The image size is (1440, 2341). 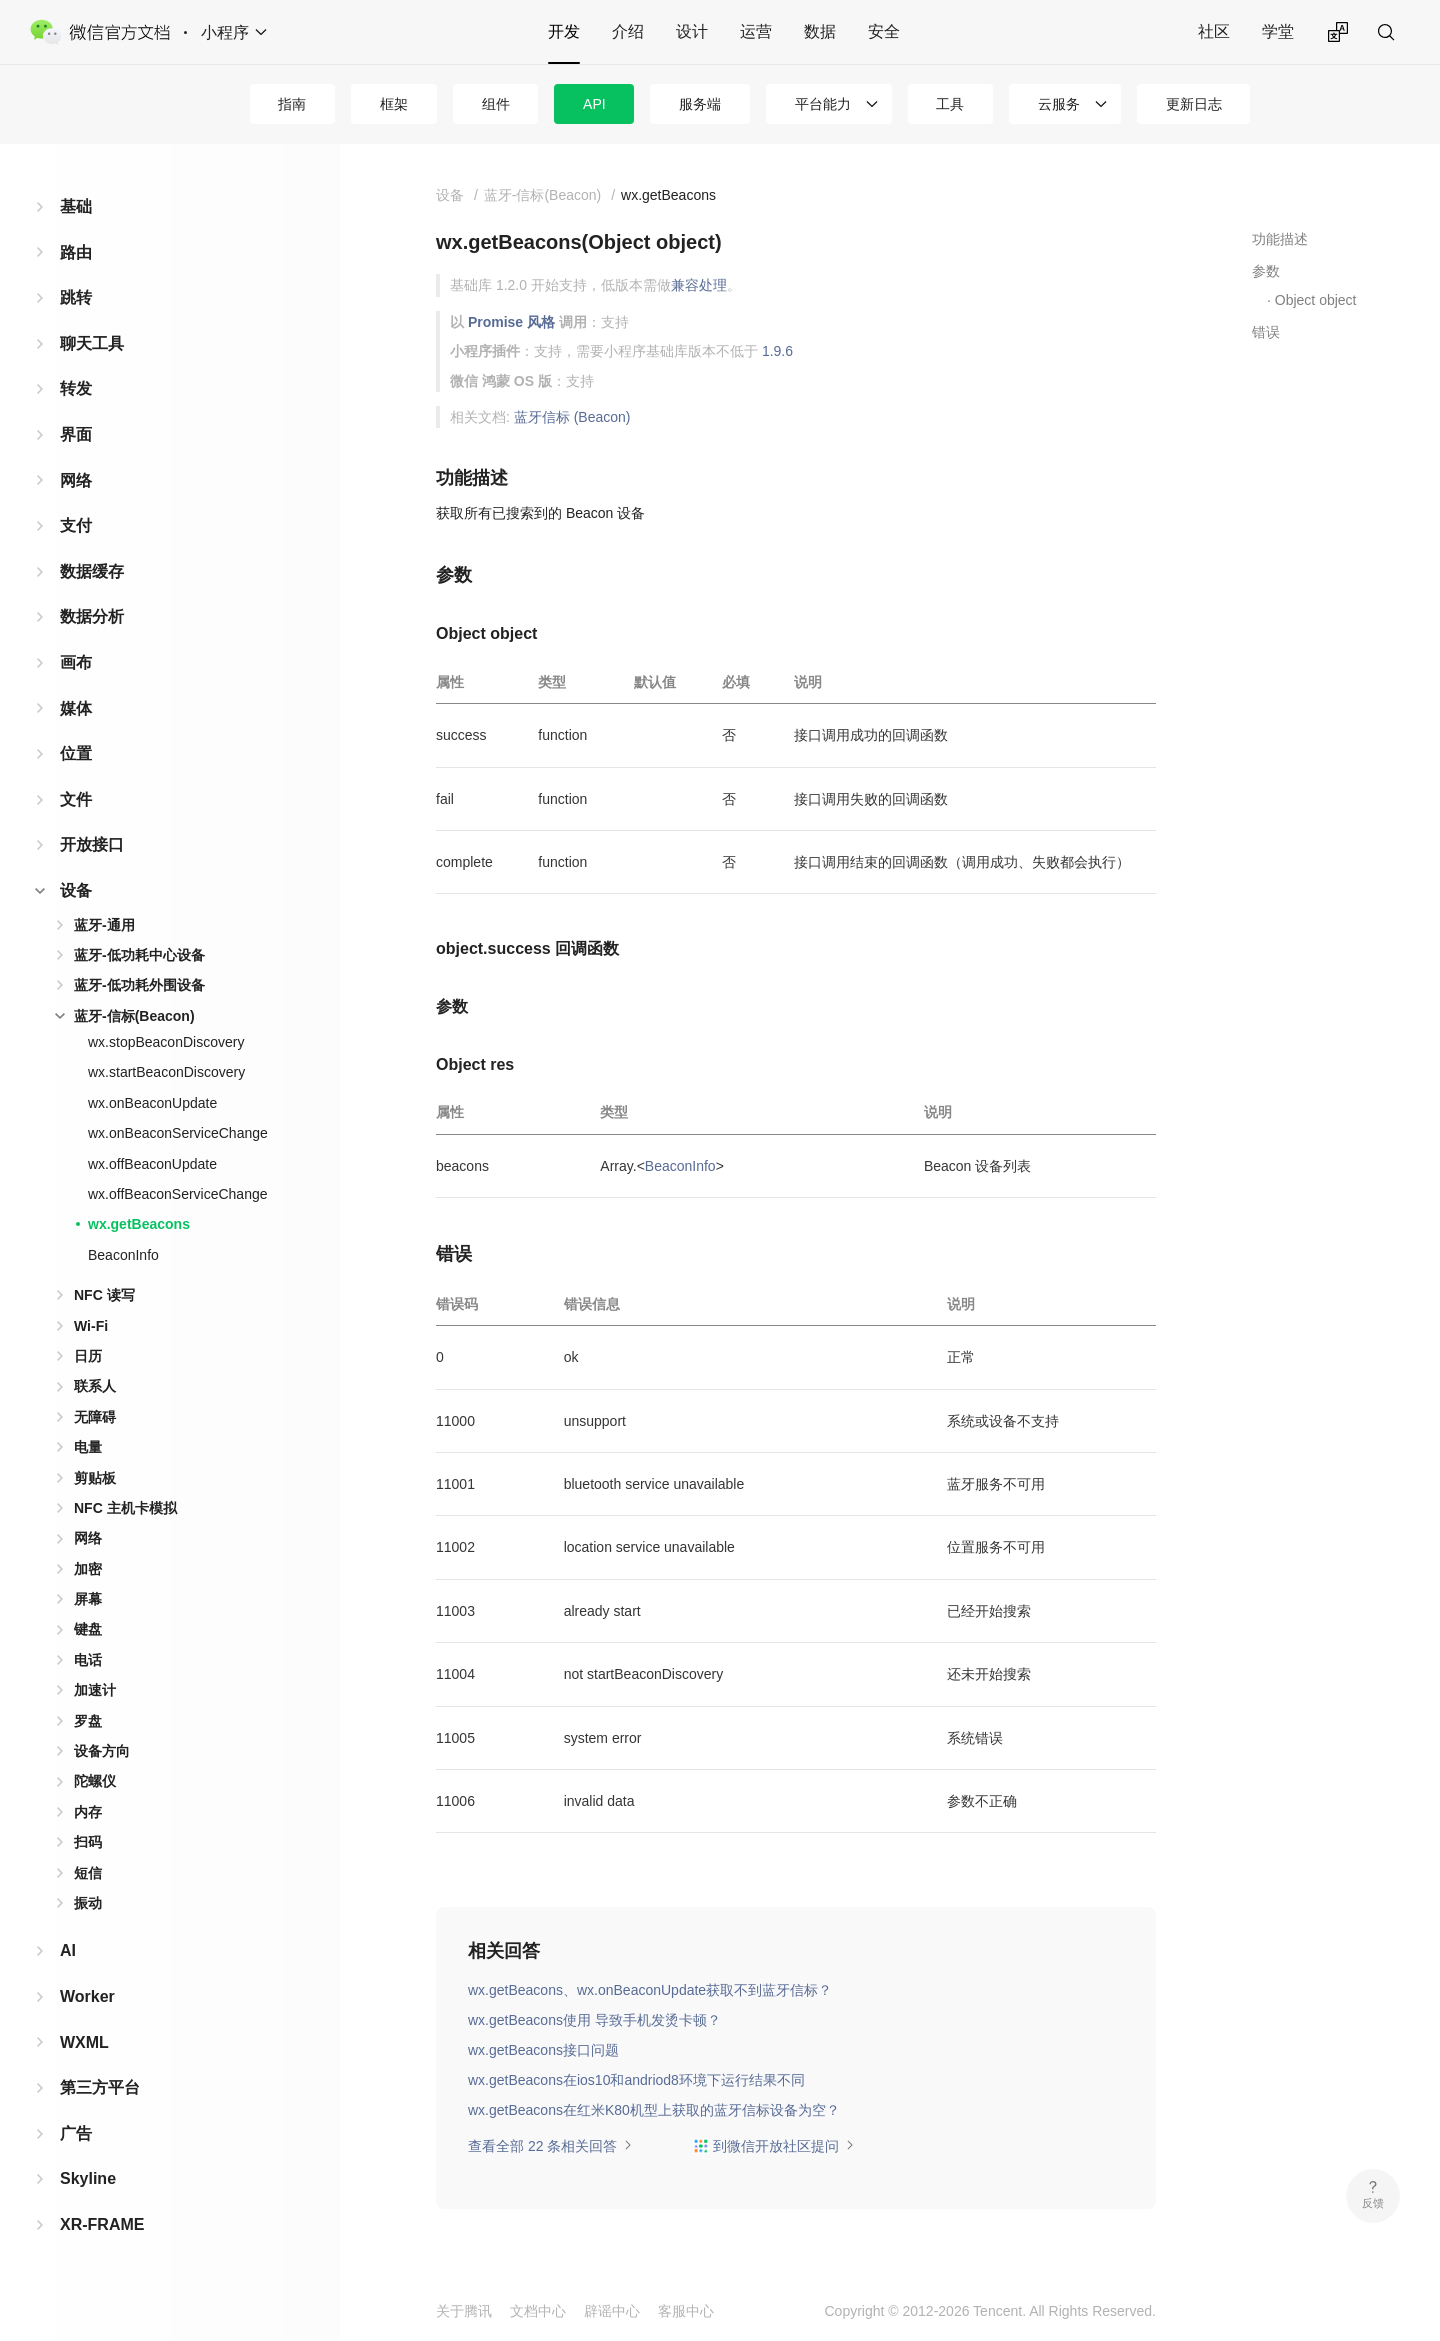 I want to click on 加密, so click(x=88, y=1569).